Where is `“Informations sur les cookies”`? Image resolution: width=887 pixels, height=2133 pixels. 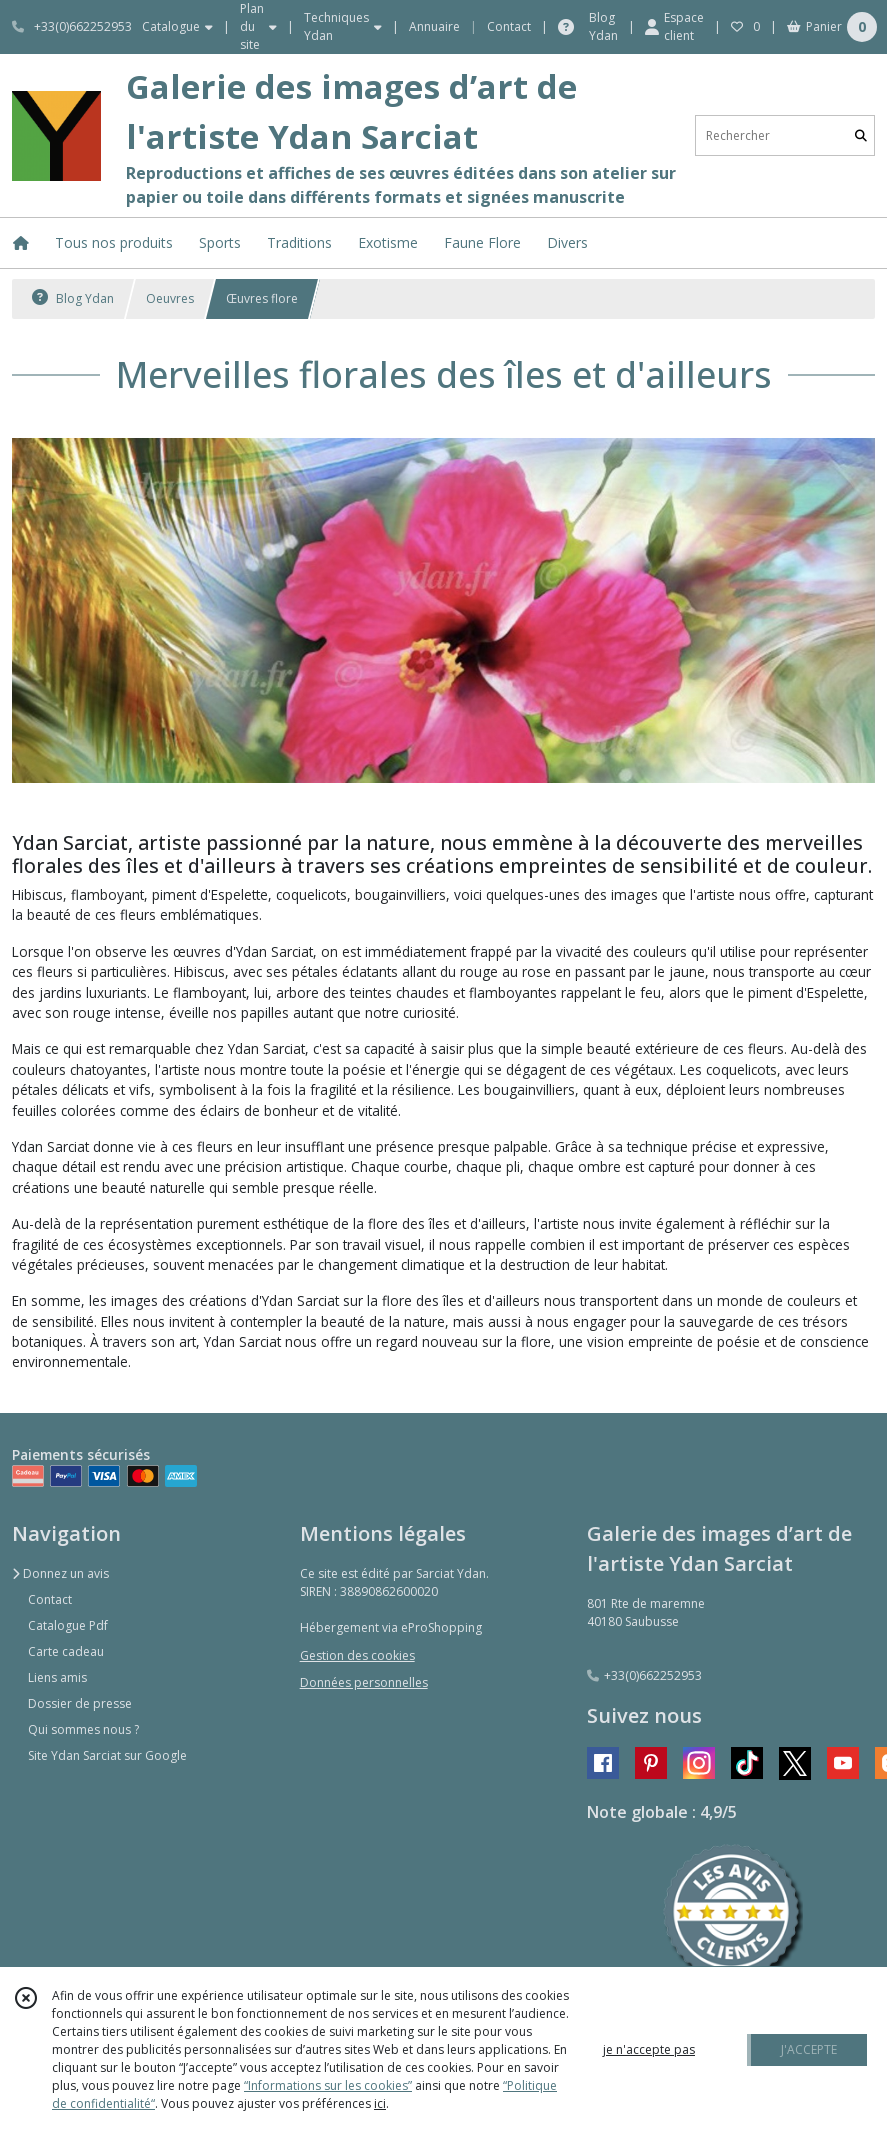
“Informations sur les cookies” is located at coordinates (328, 2085).